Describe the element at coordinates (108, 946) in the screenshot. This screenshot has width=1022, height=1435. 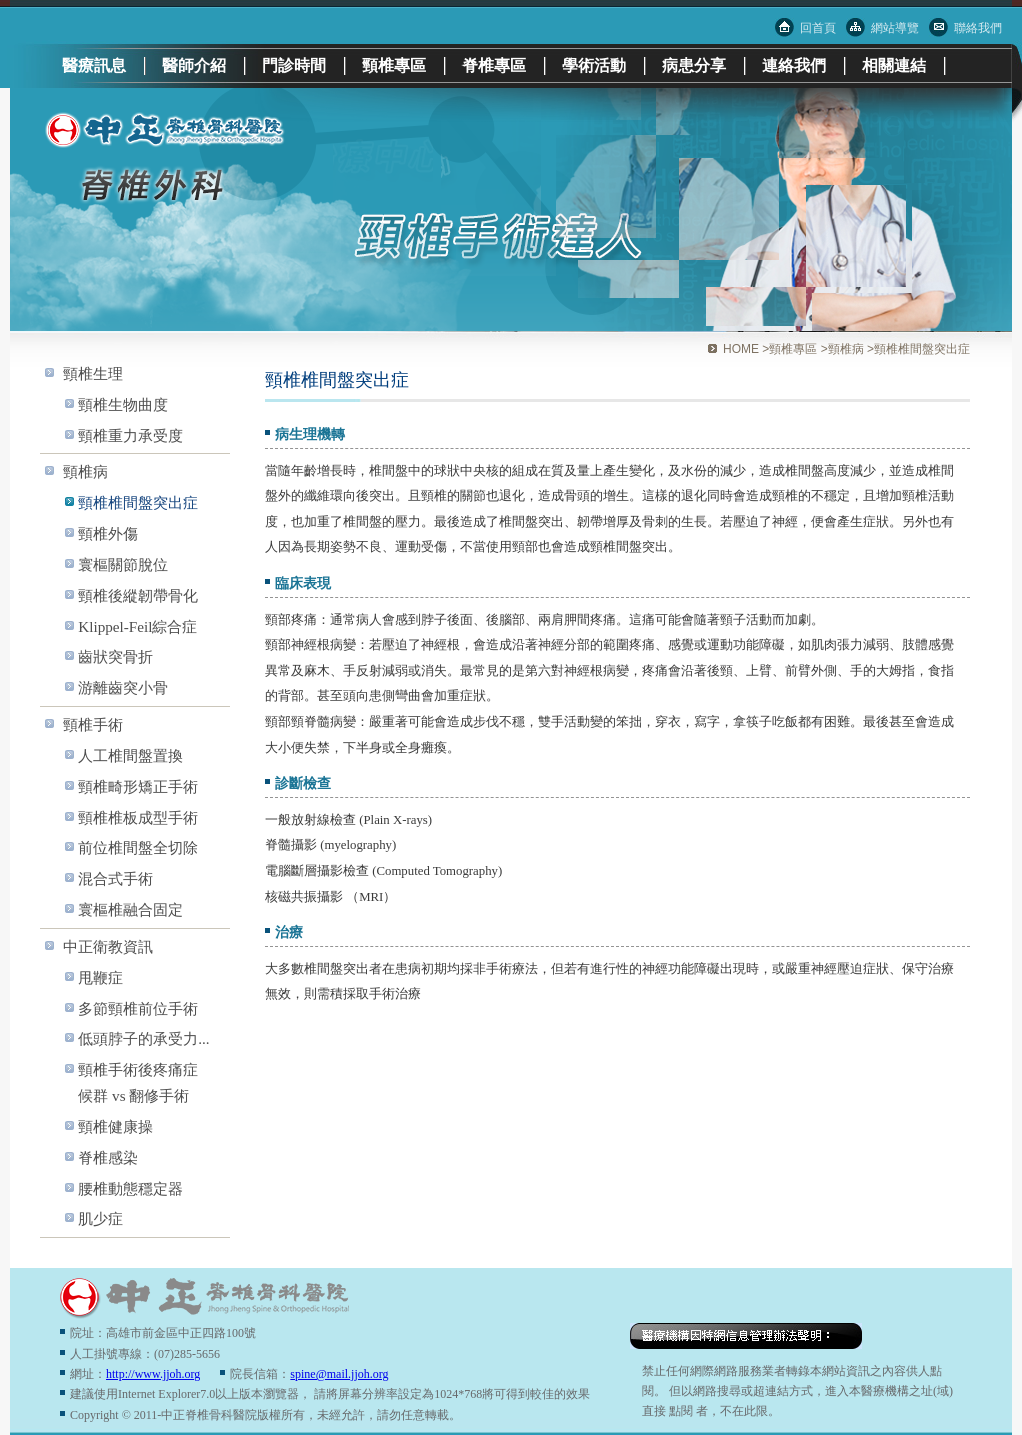
I see `中正衛教資訊` at that location.